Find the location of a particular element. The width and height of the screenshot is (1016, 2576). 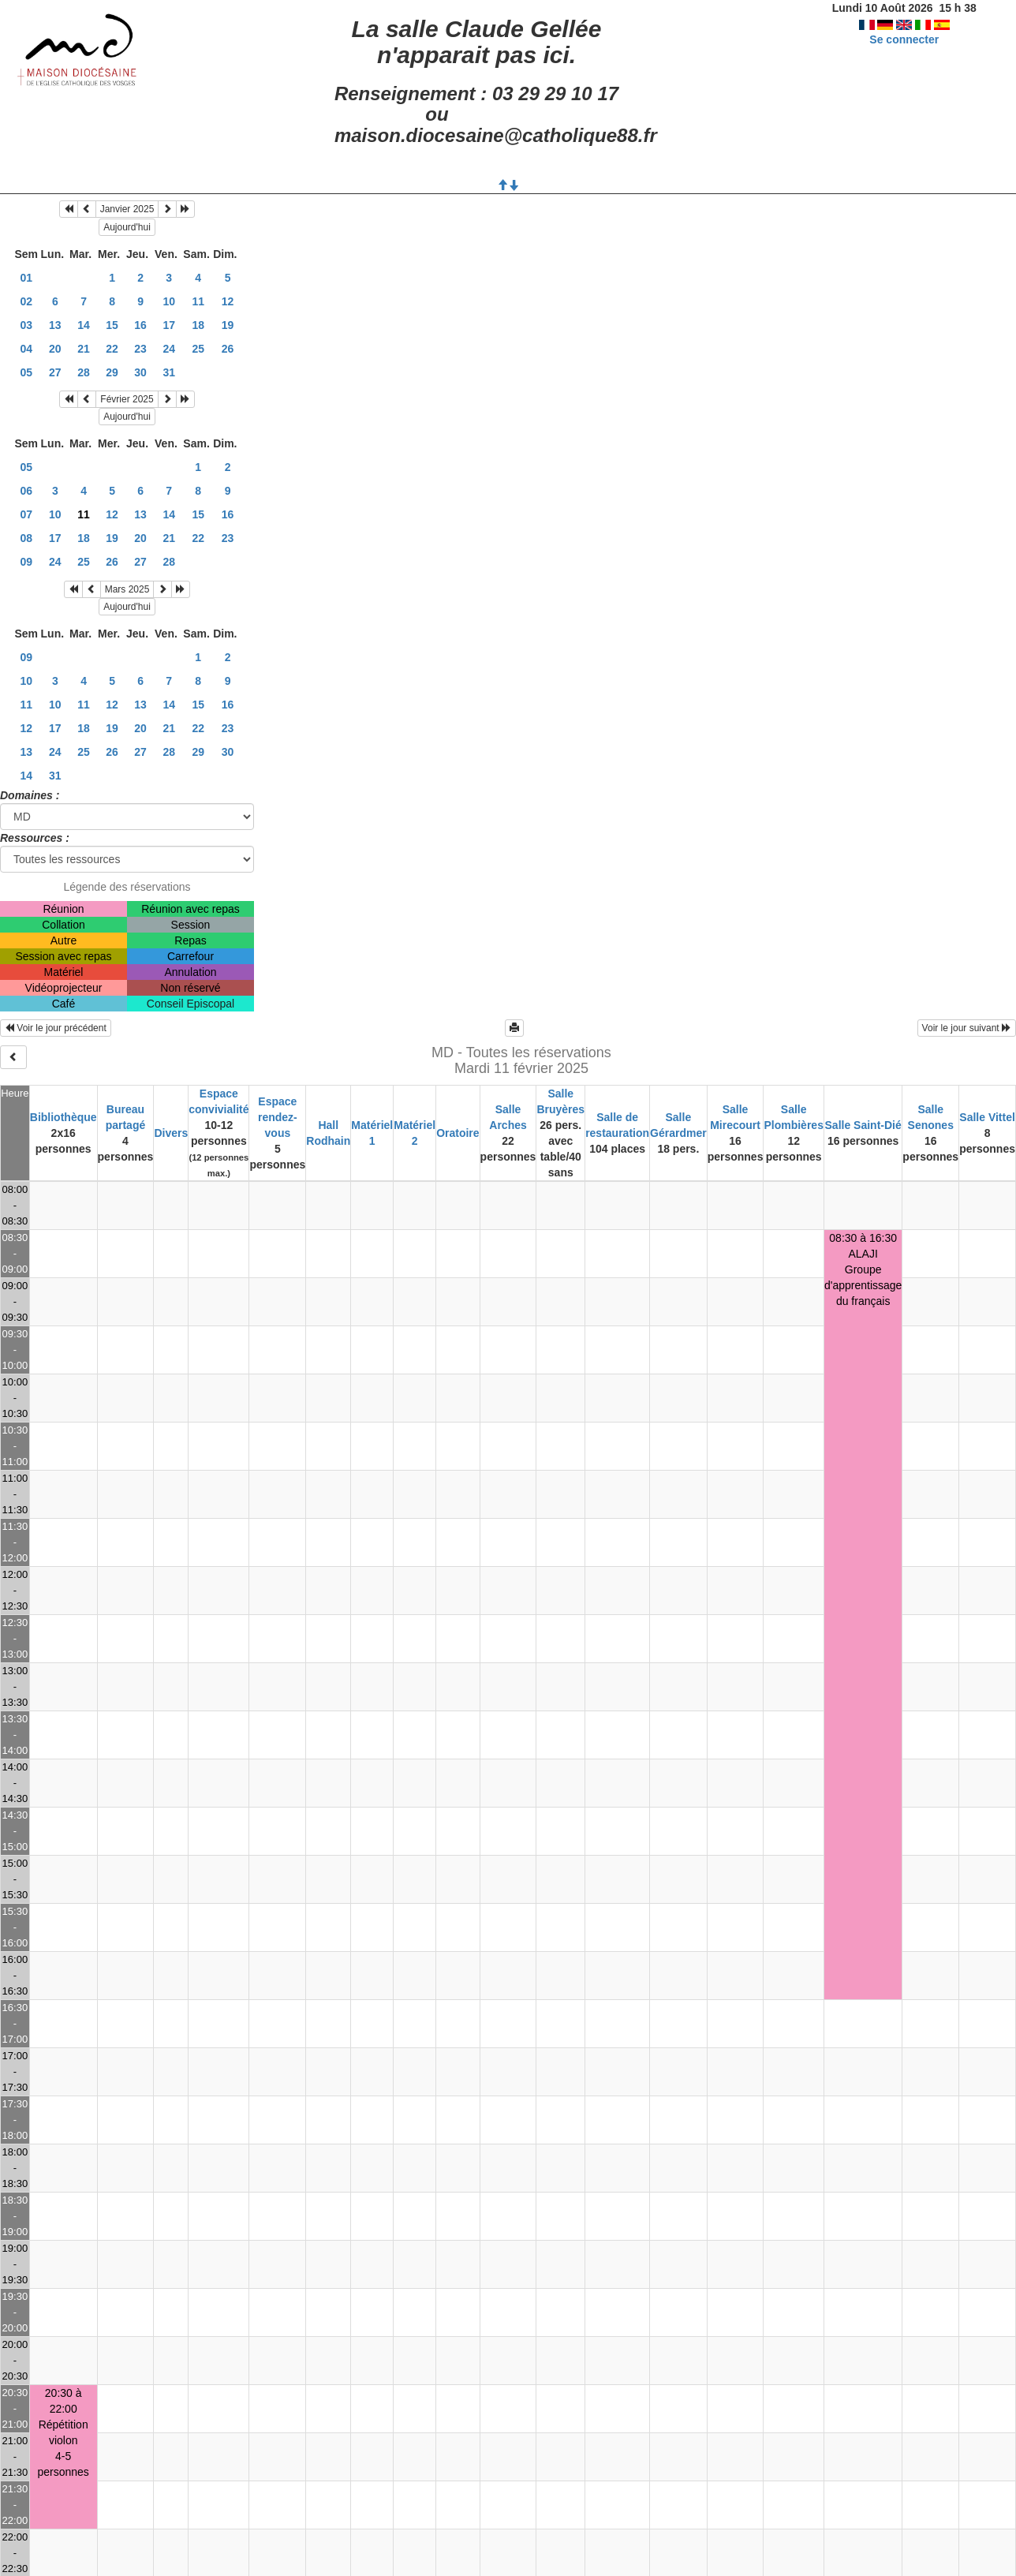

20 is located at coordinates (55, 348).